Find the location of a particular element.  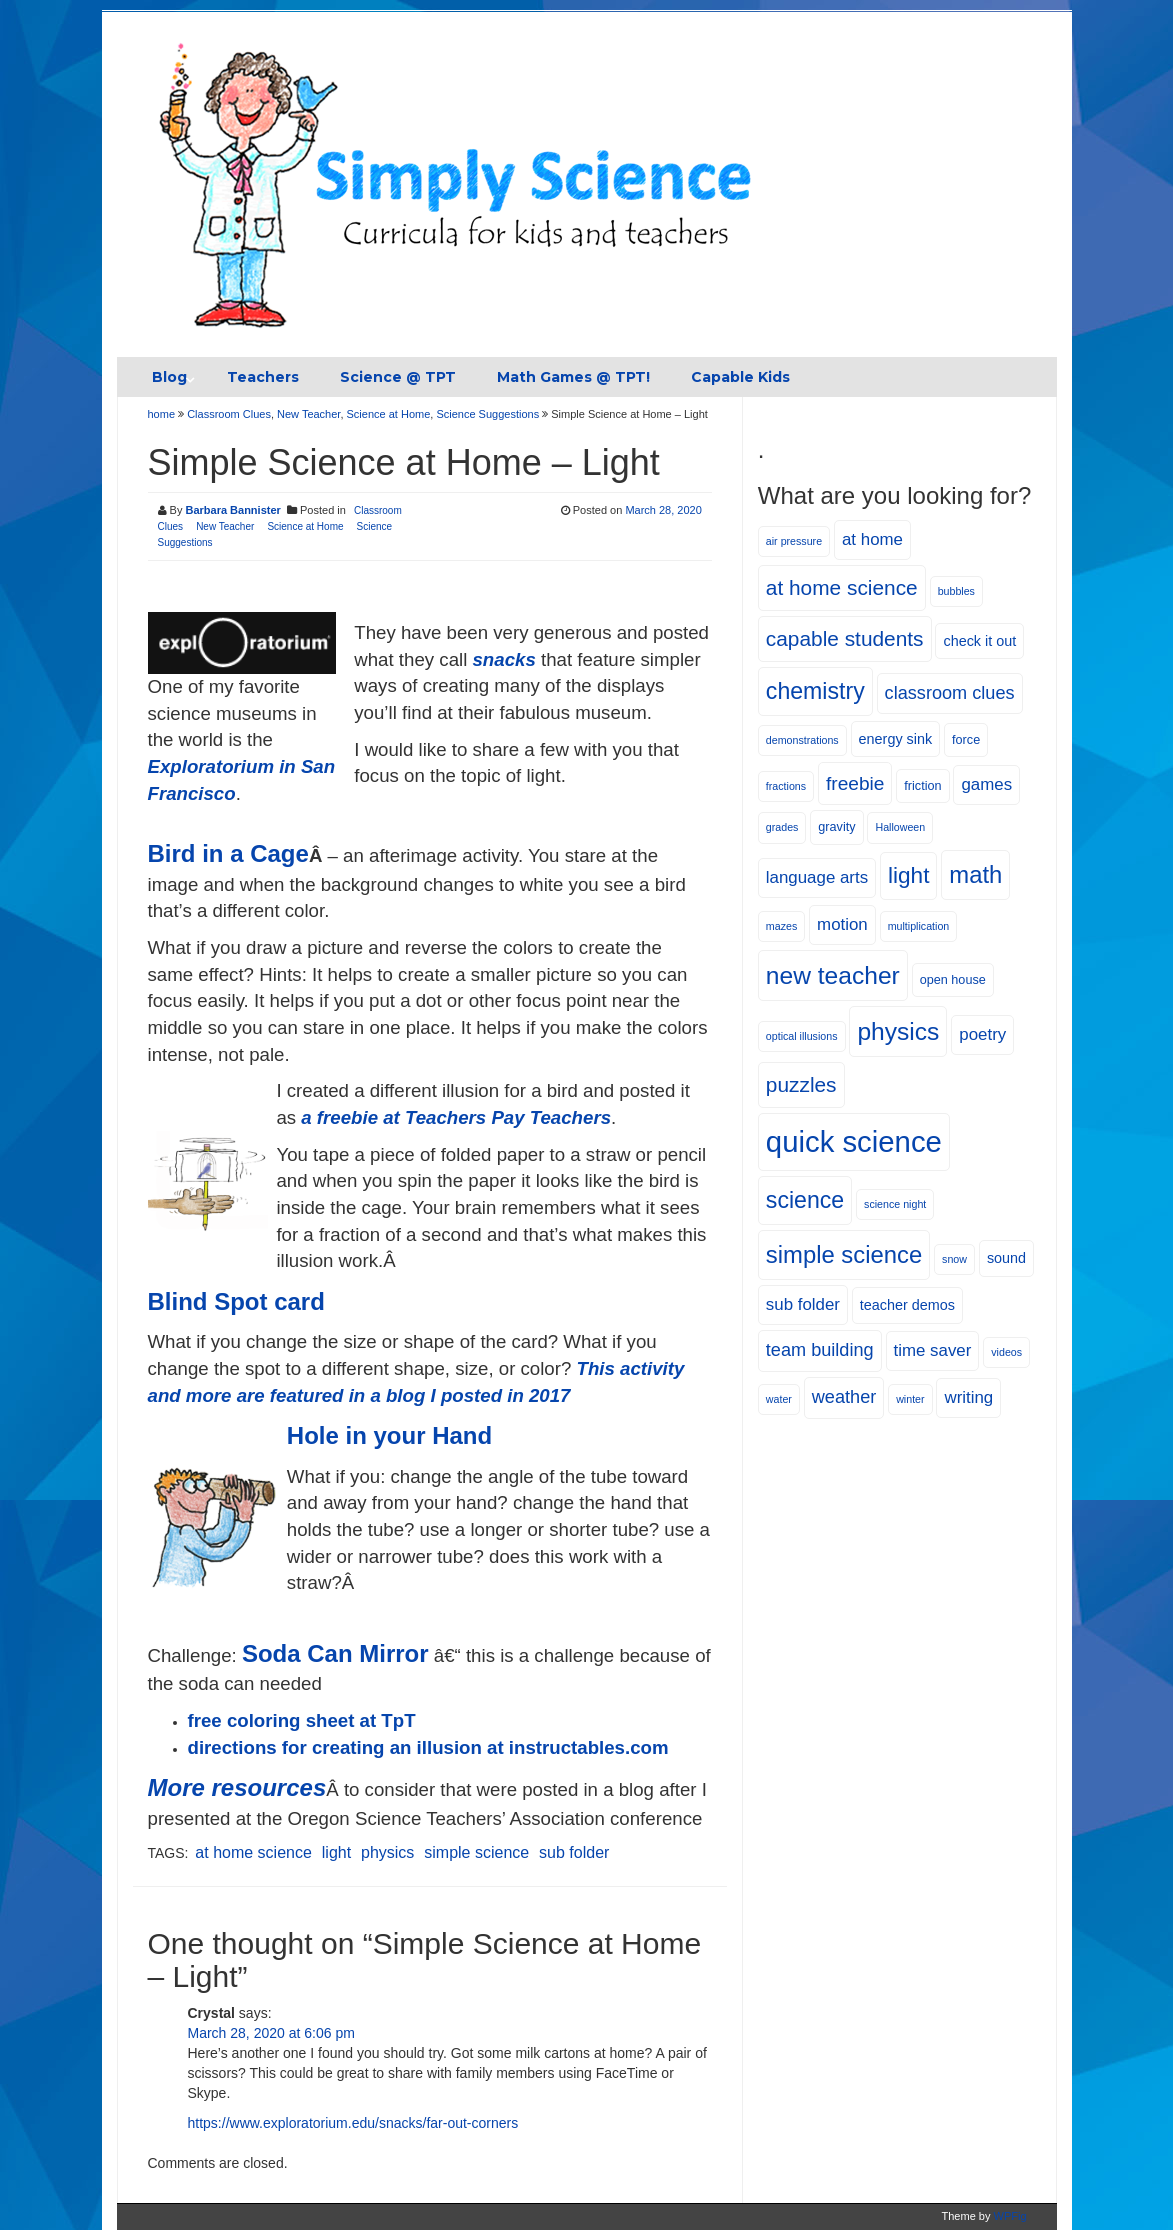

water [water (4 items)] is located at coordinates (779, 1399).